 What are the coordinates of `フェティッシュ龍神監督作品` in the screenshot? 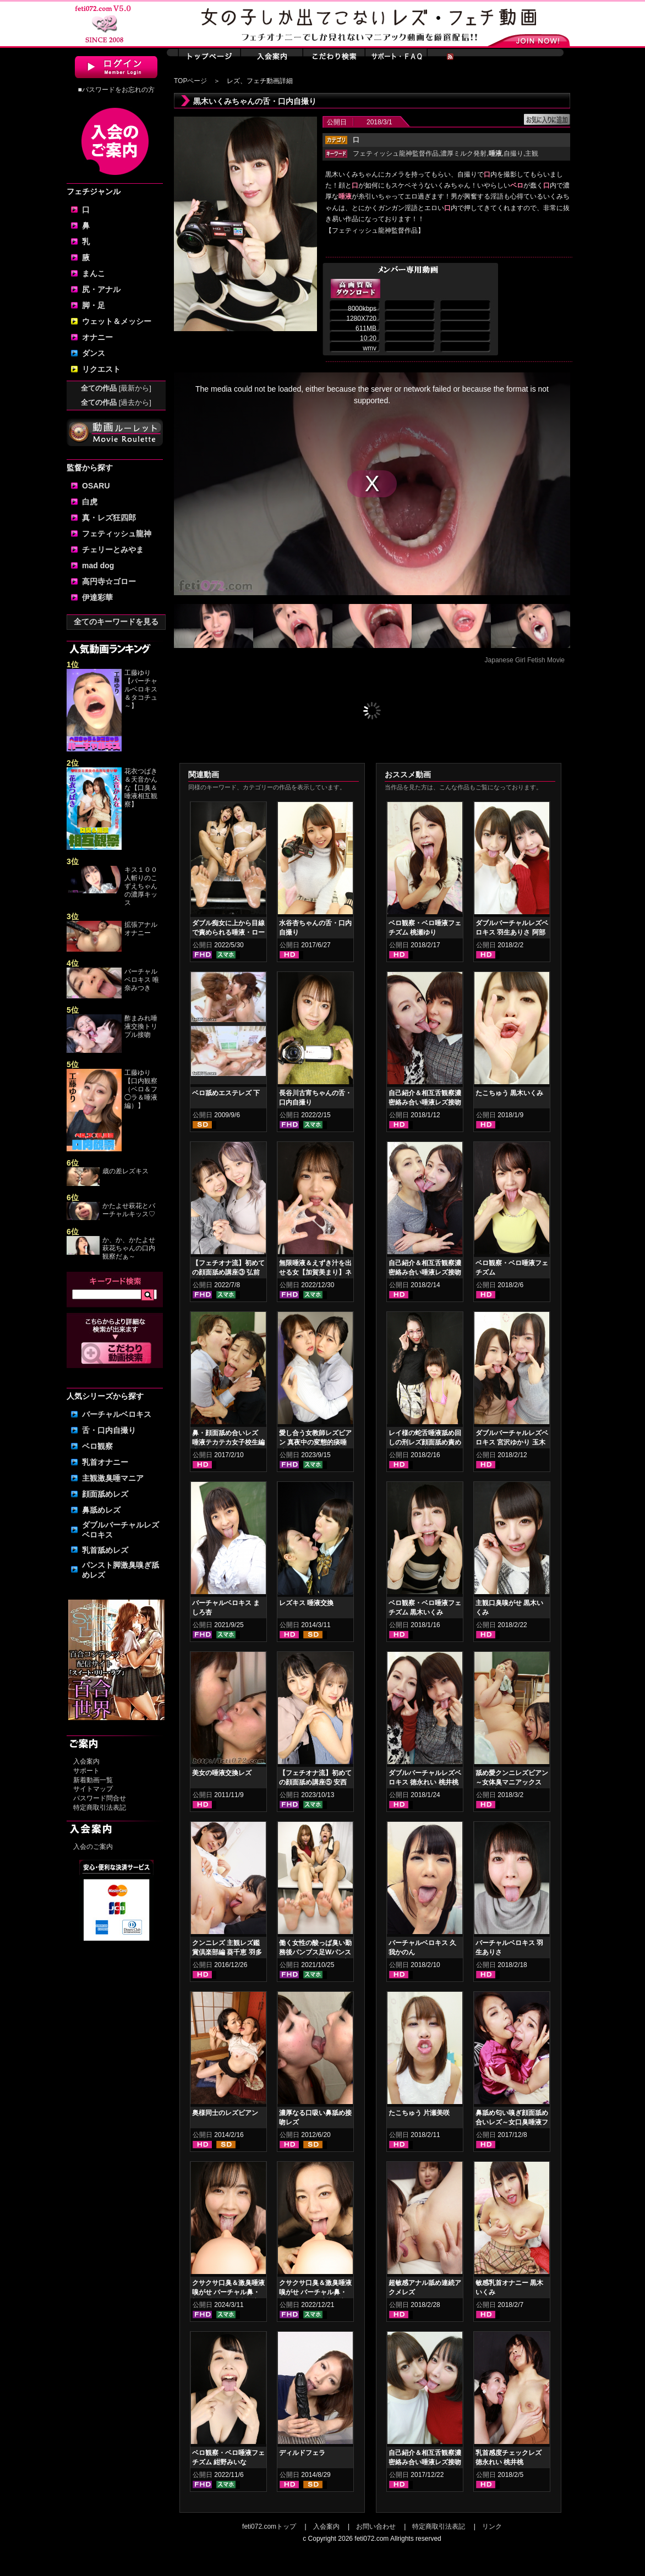 It's located at (396, 153).